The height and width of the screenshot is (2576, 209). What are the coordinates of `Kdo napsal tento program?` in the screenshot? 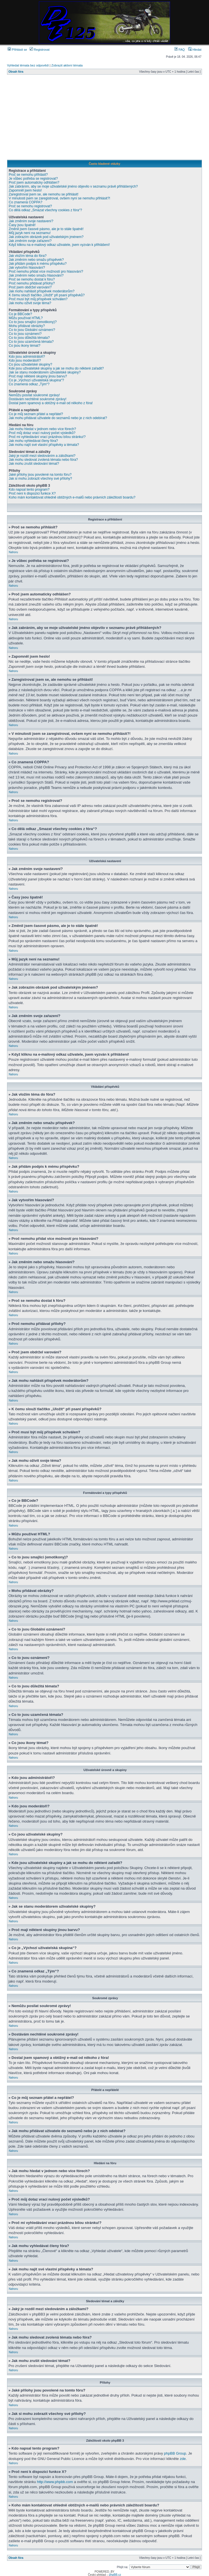 It's located at (29, 489).